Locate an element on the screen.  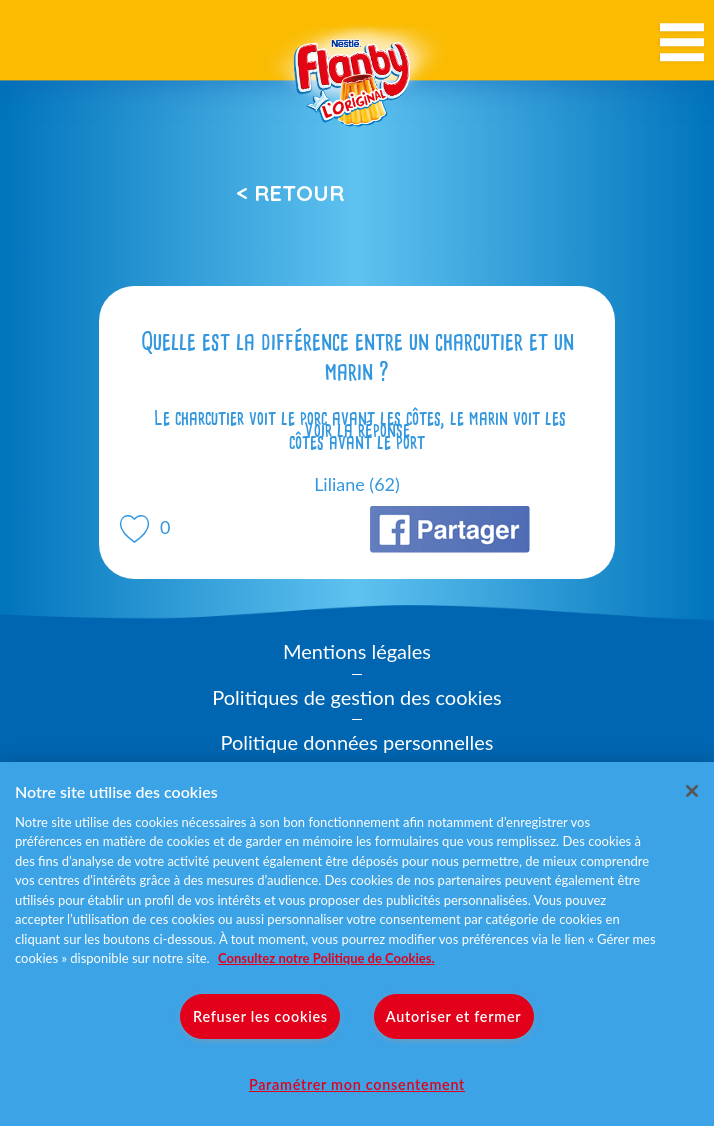
[Fermer] is located at coordinates (692, 791).